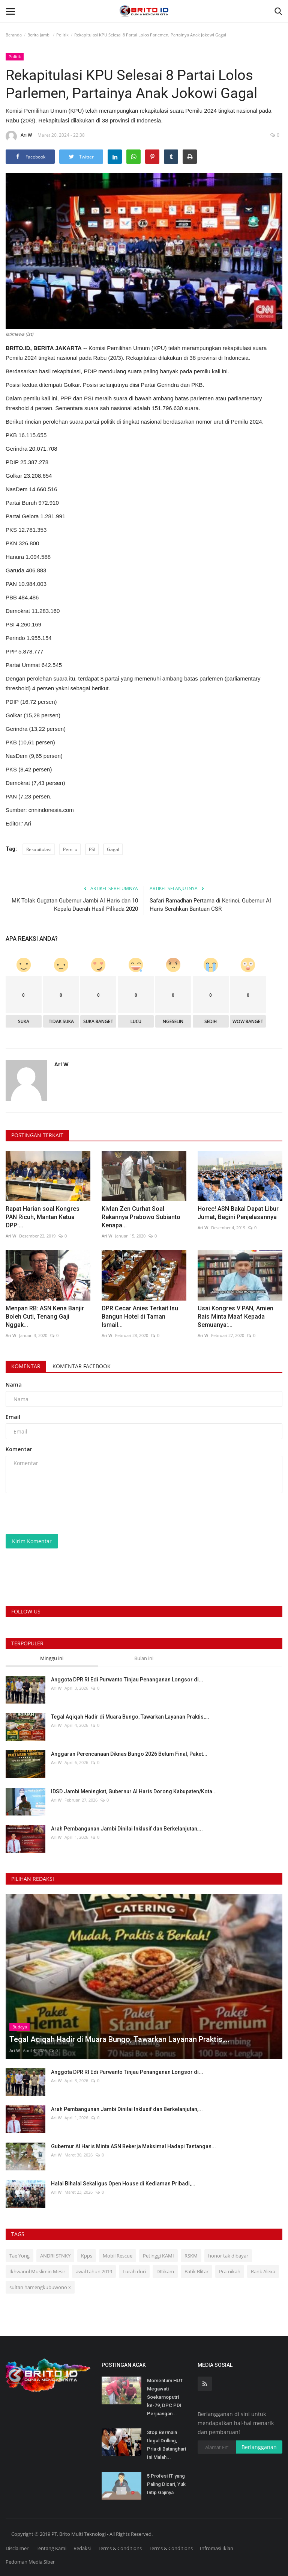 The image size is (288, 2576). What do you see at coordinates (43, 1217) in the screenshot?
I see `Rapat Harian soal Kongres PAN Ricuh, Mantan Ketua DPP:...` at bounding box center [43, 1217].